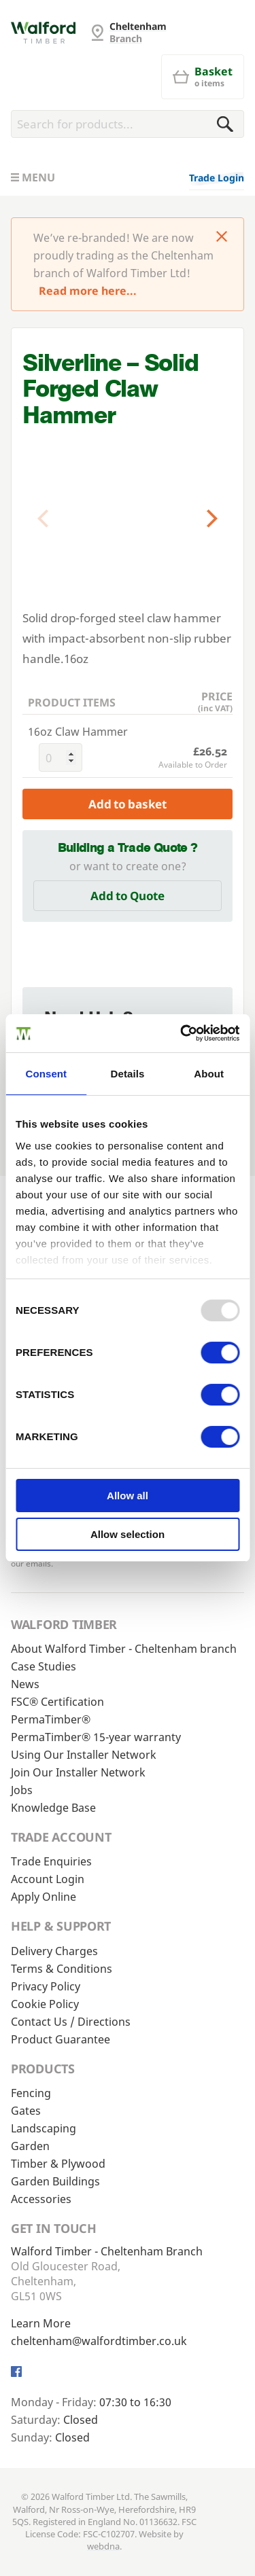  Describe the element at coordinates (202, 76) in the screenshot. I see `[Basket]` at that location.